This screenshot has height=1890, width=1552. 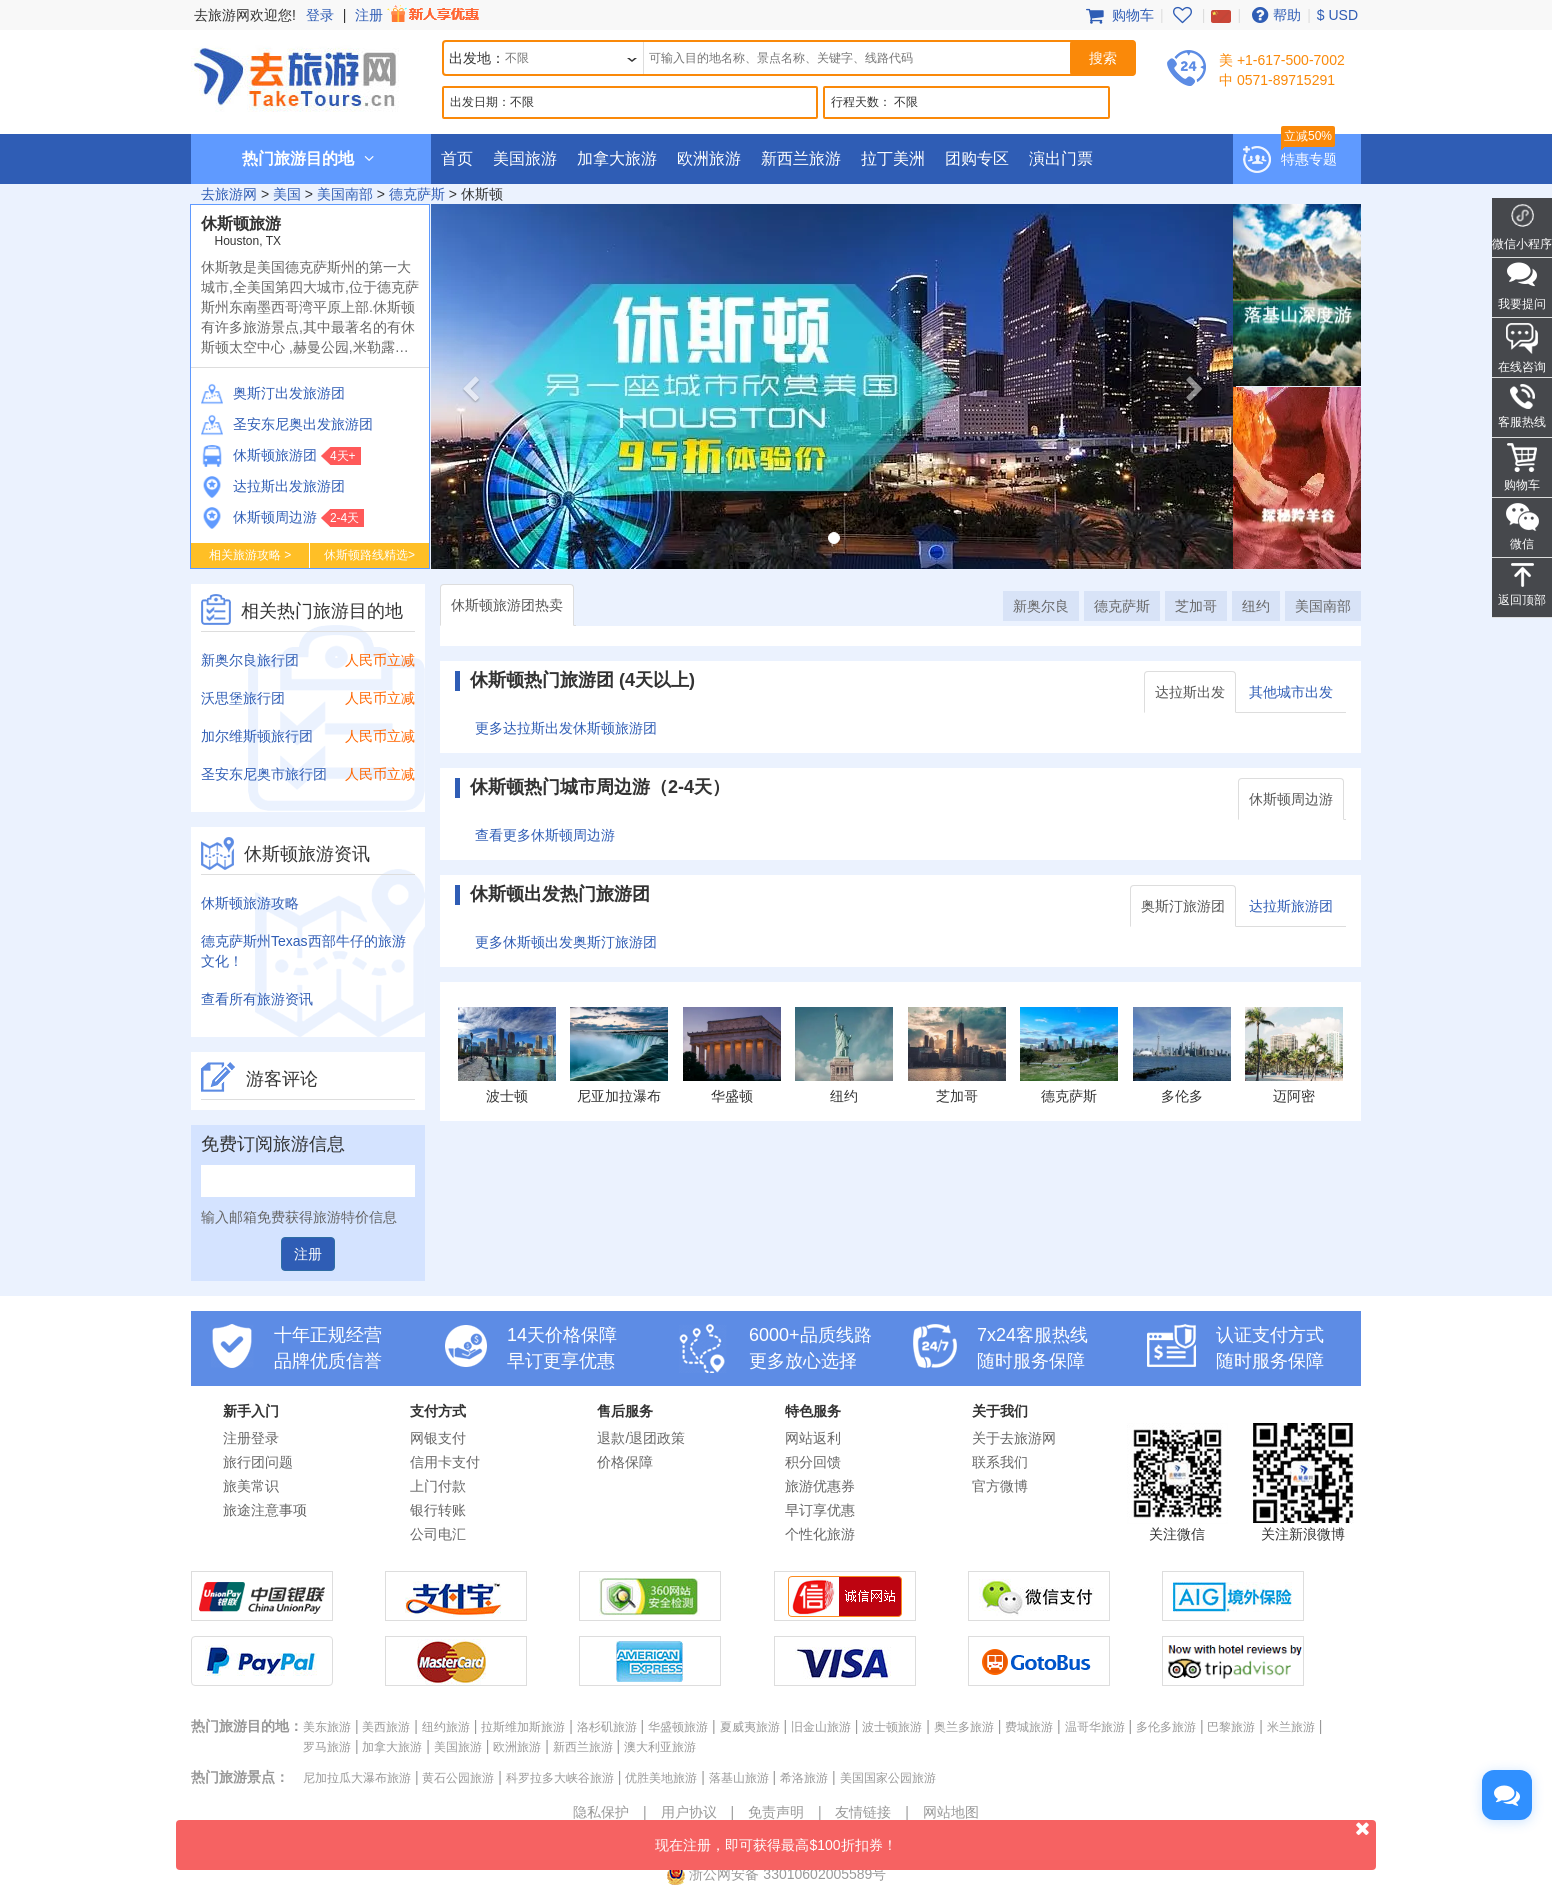 What do you see at coordinates (1014, 1438) in the screenshot?
I see `关于去旅游网` at bounding box center [1014, 1438].